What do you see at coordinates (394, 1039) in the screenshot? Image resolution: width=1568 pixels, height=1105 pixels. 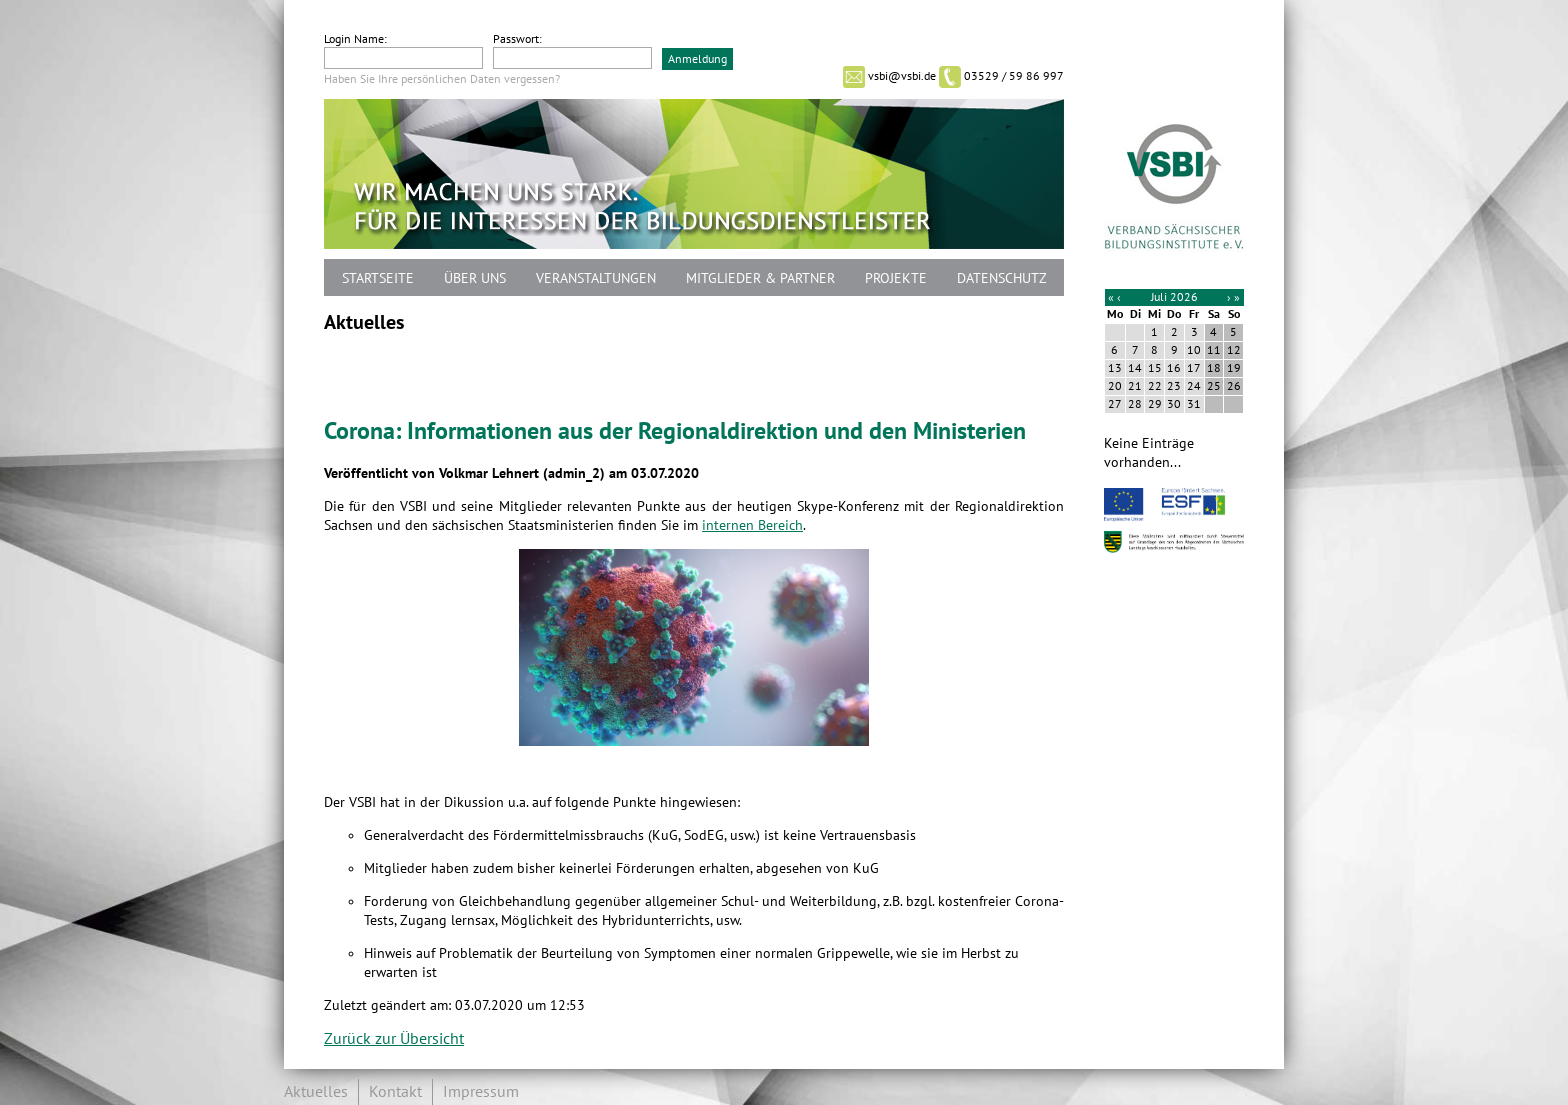 I see `Zurück zur Übersicht` at bounding box center [394, 1039].